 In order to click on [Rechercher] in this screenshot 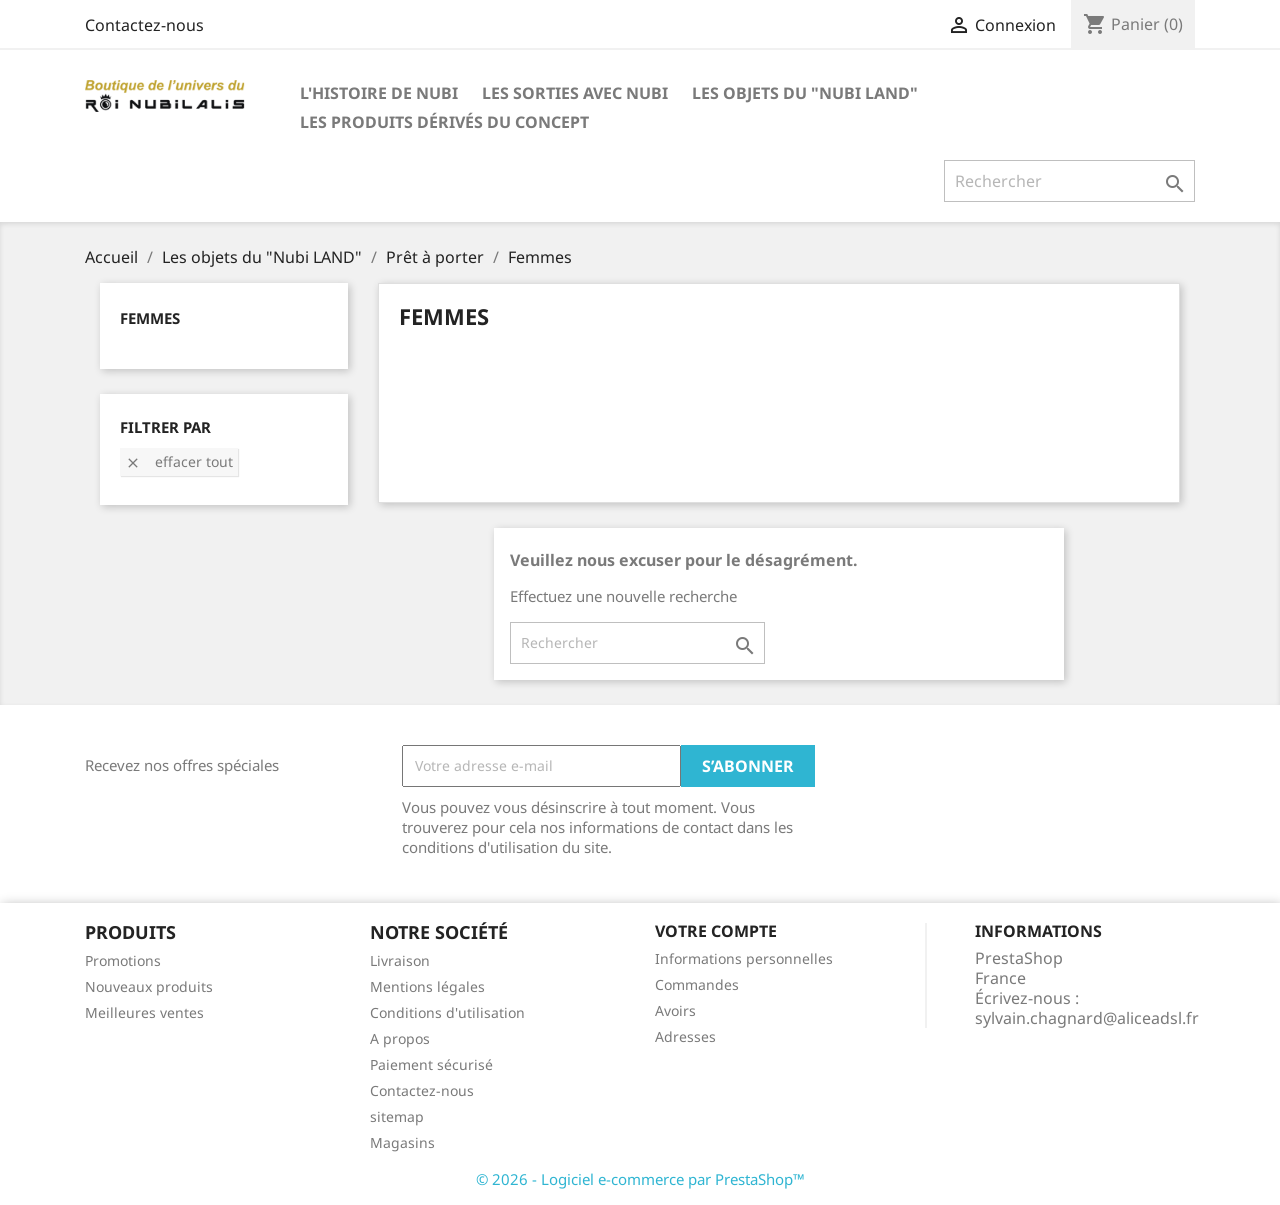, I will do `click(1069, 181)`.